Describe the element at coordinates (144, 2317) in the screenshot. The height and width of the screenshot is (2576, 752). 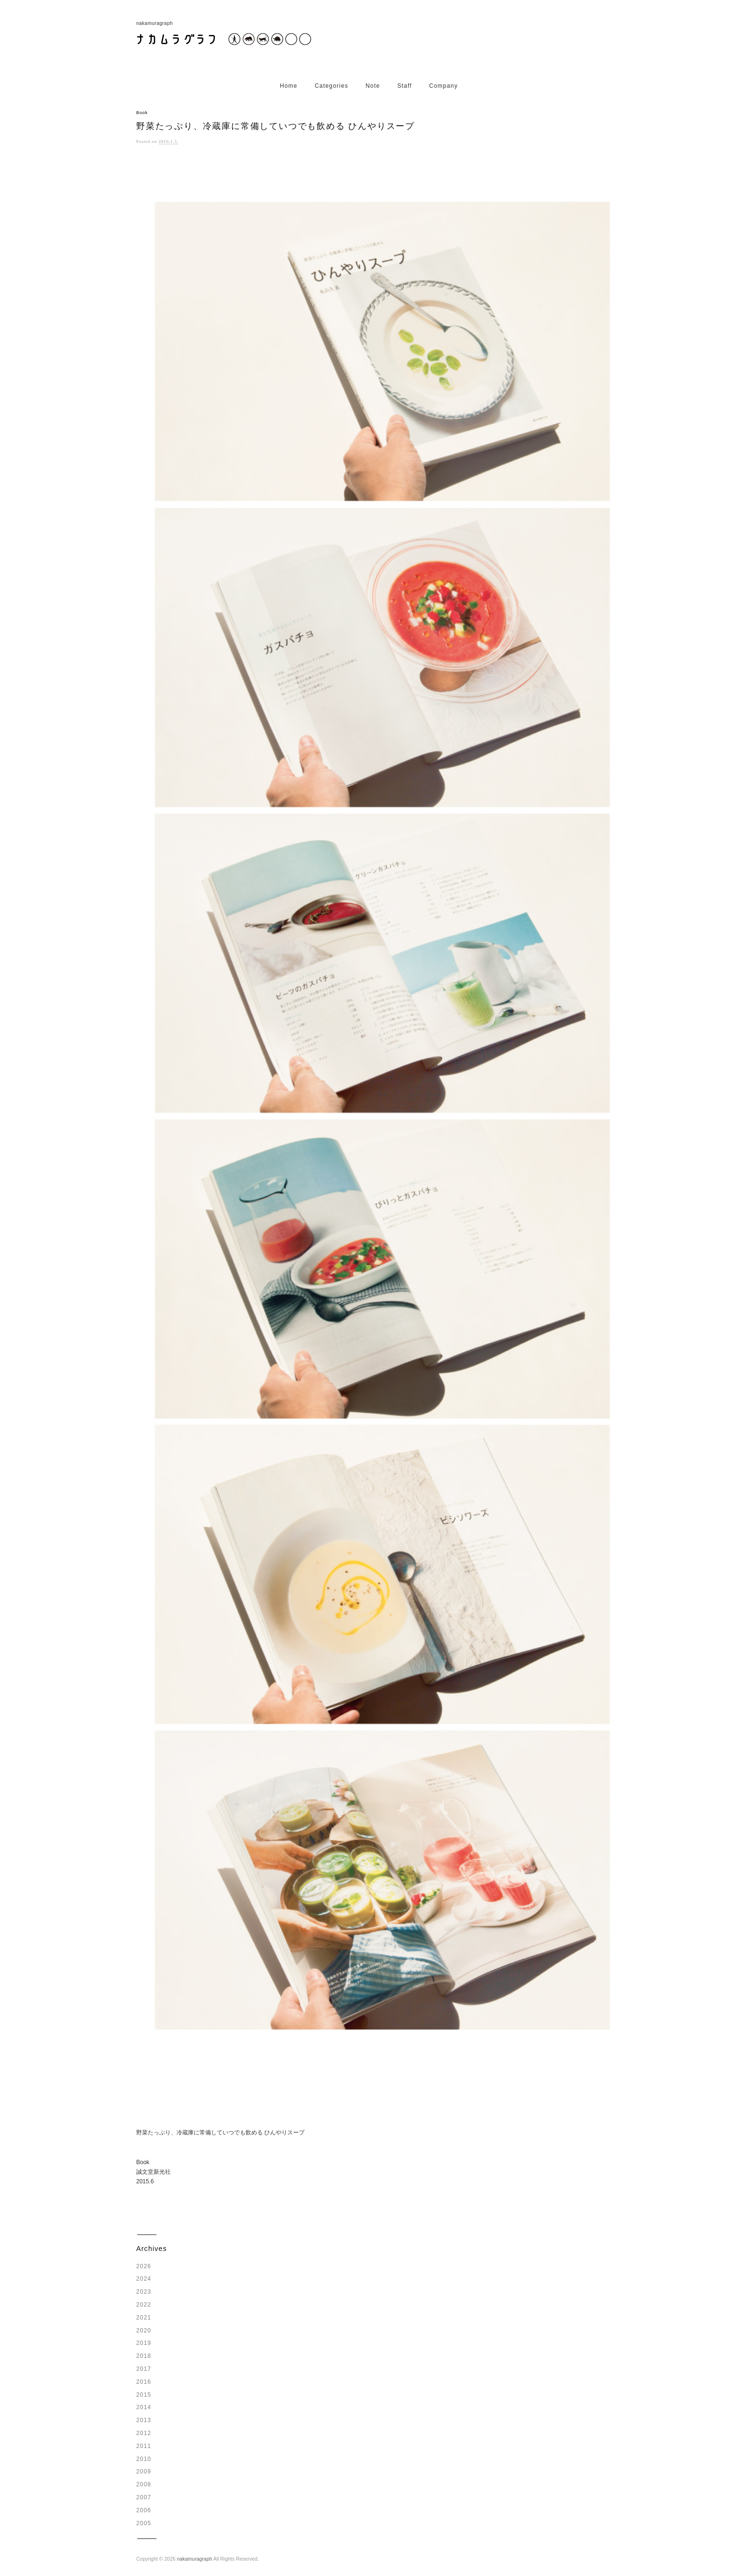
I see `2021` at that location.